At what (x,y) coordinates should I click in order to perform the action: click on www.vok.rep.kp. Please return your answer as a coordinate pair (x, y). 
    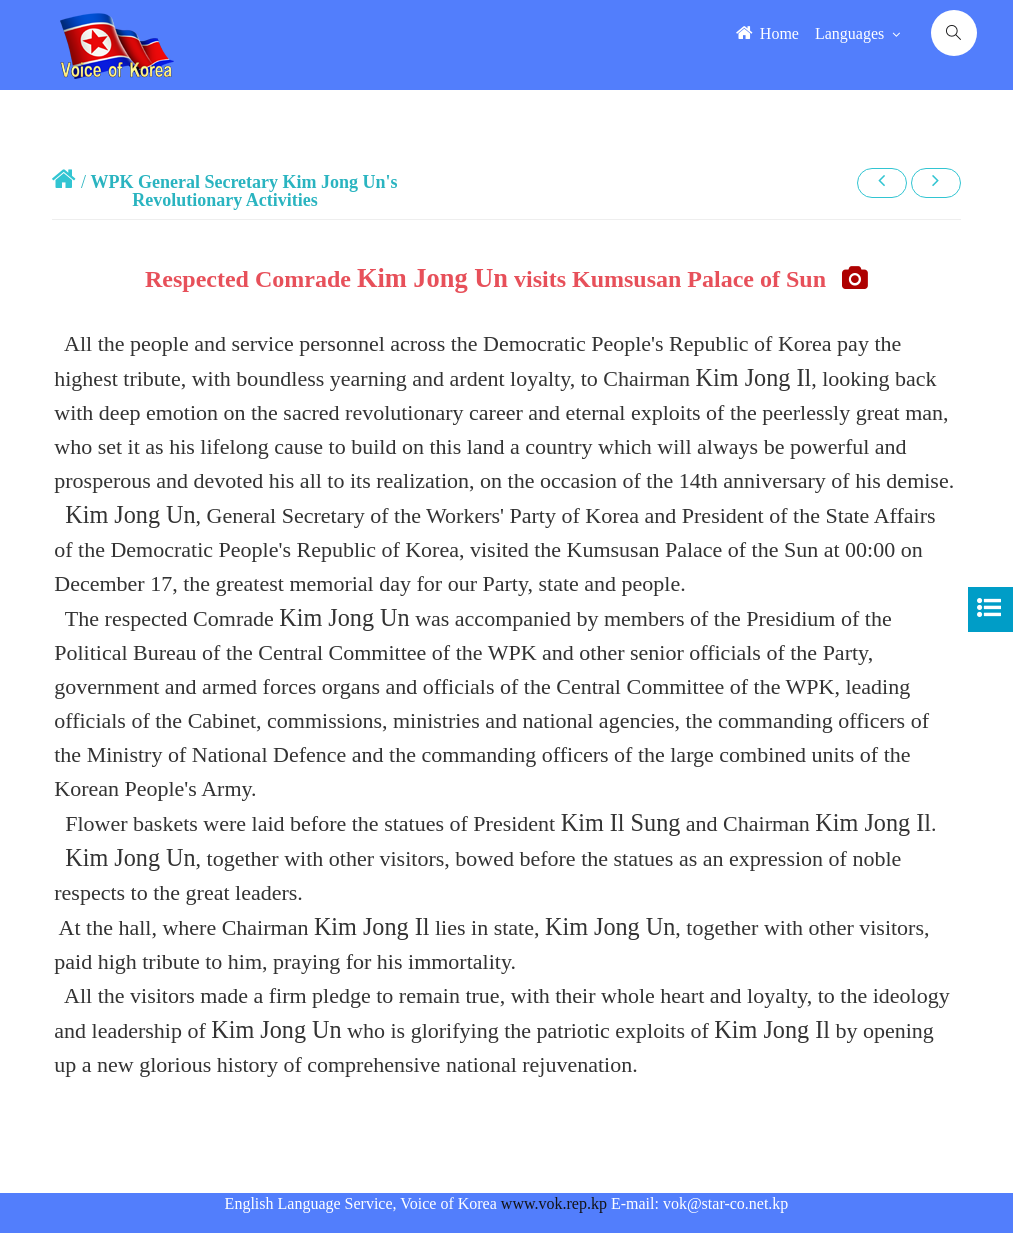
    Looking at the image, I should click on (554, 1203).